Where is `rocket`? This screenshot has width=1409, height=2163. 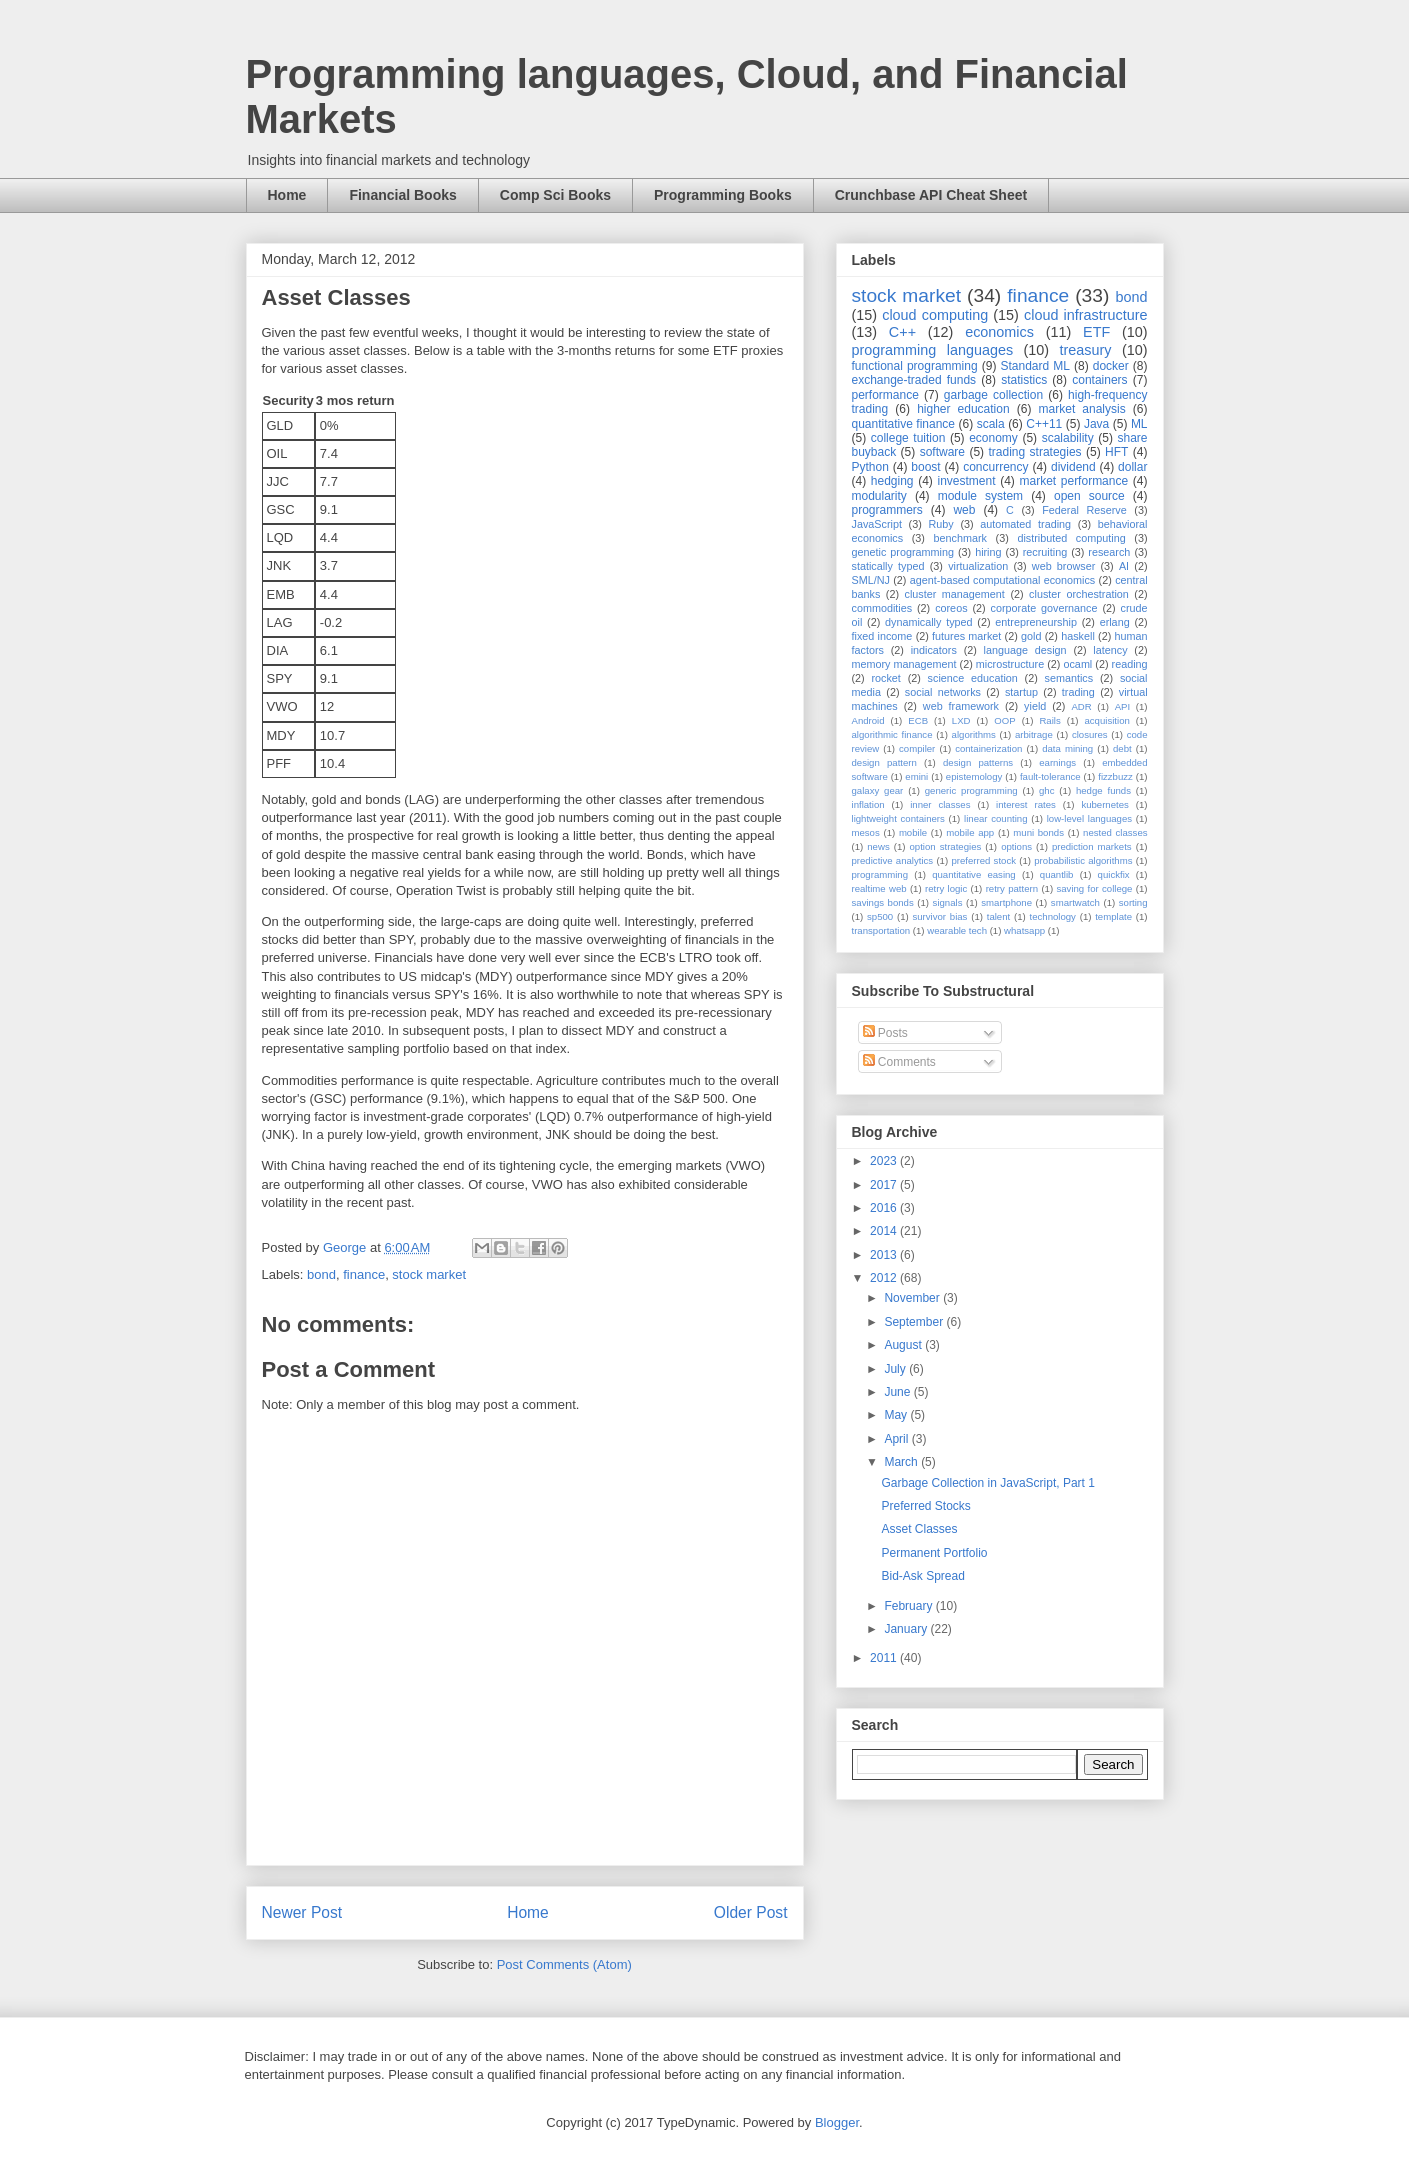 rocket is located at coordinates (885, 678).